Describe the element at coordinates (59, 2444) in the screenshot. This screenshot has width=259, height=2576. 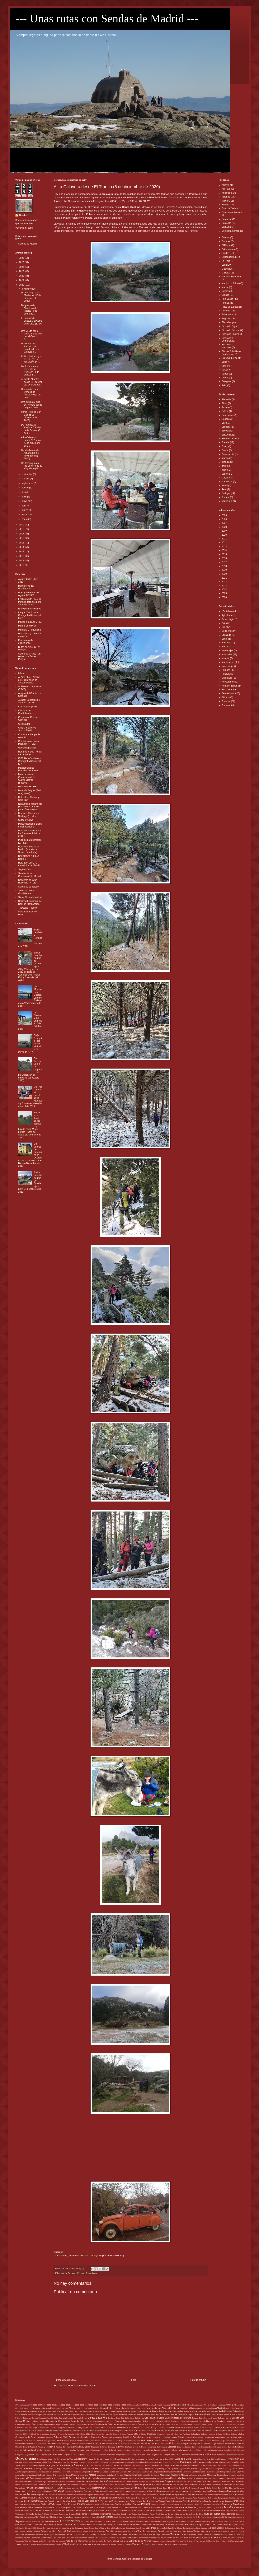
I see `Drave` at that location.